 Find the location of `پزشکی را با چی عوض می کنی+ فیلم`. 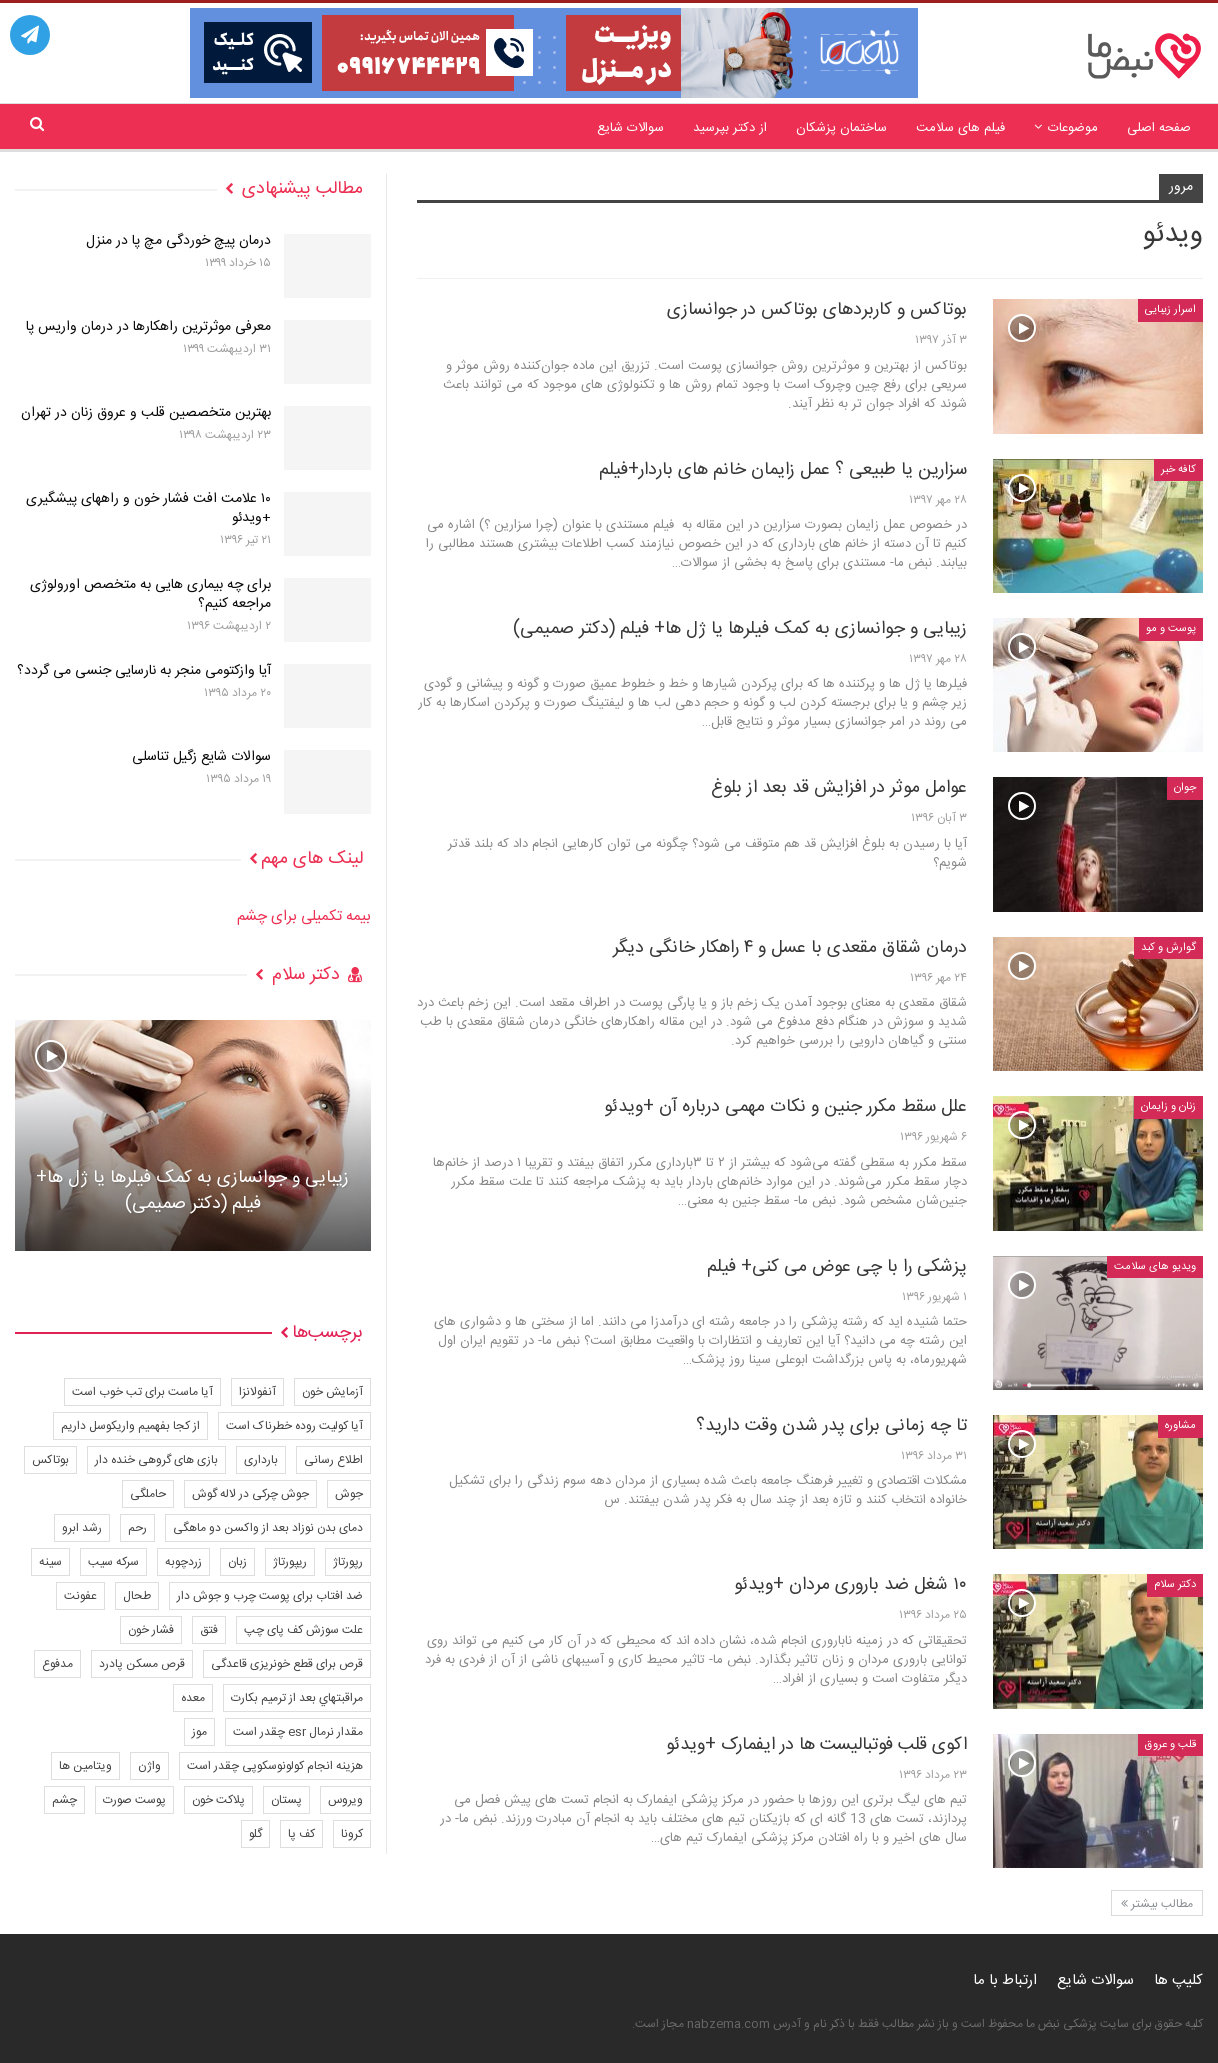

پزشکی را با چی عوض می کنی+ فیلم is located at coordinates (837, 1267).